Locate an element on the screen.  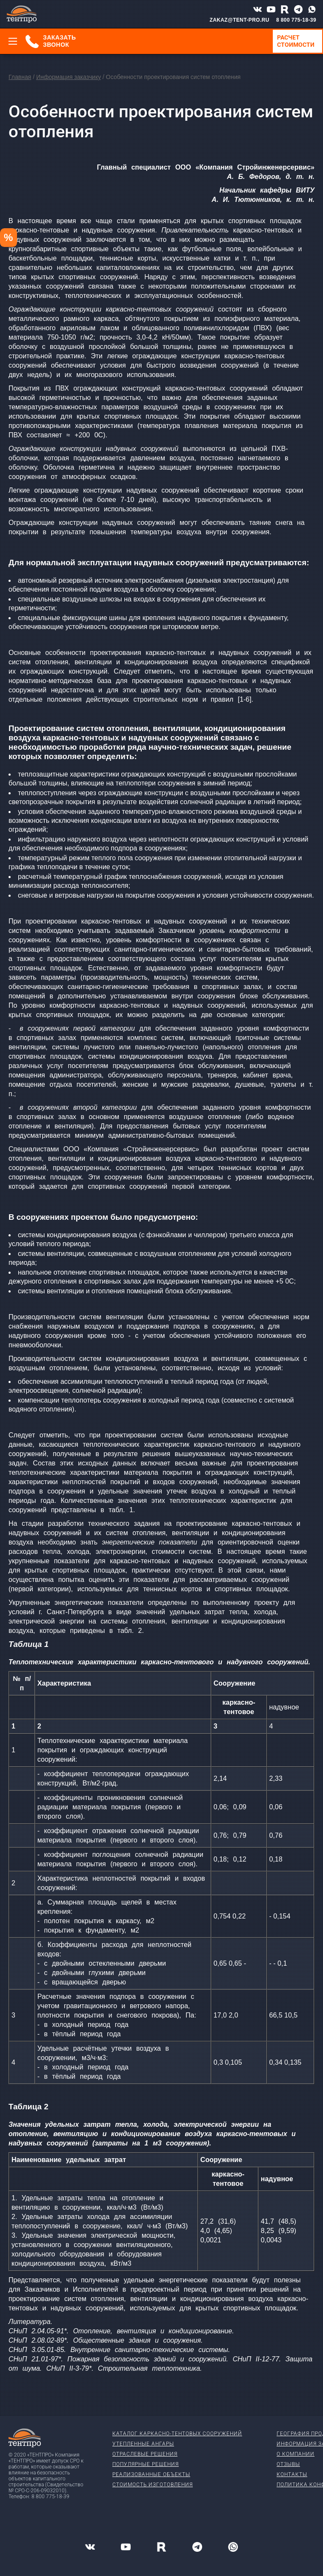
О компании is located at coordinates (295, 2454).